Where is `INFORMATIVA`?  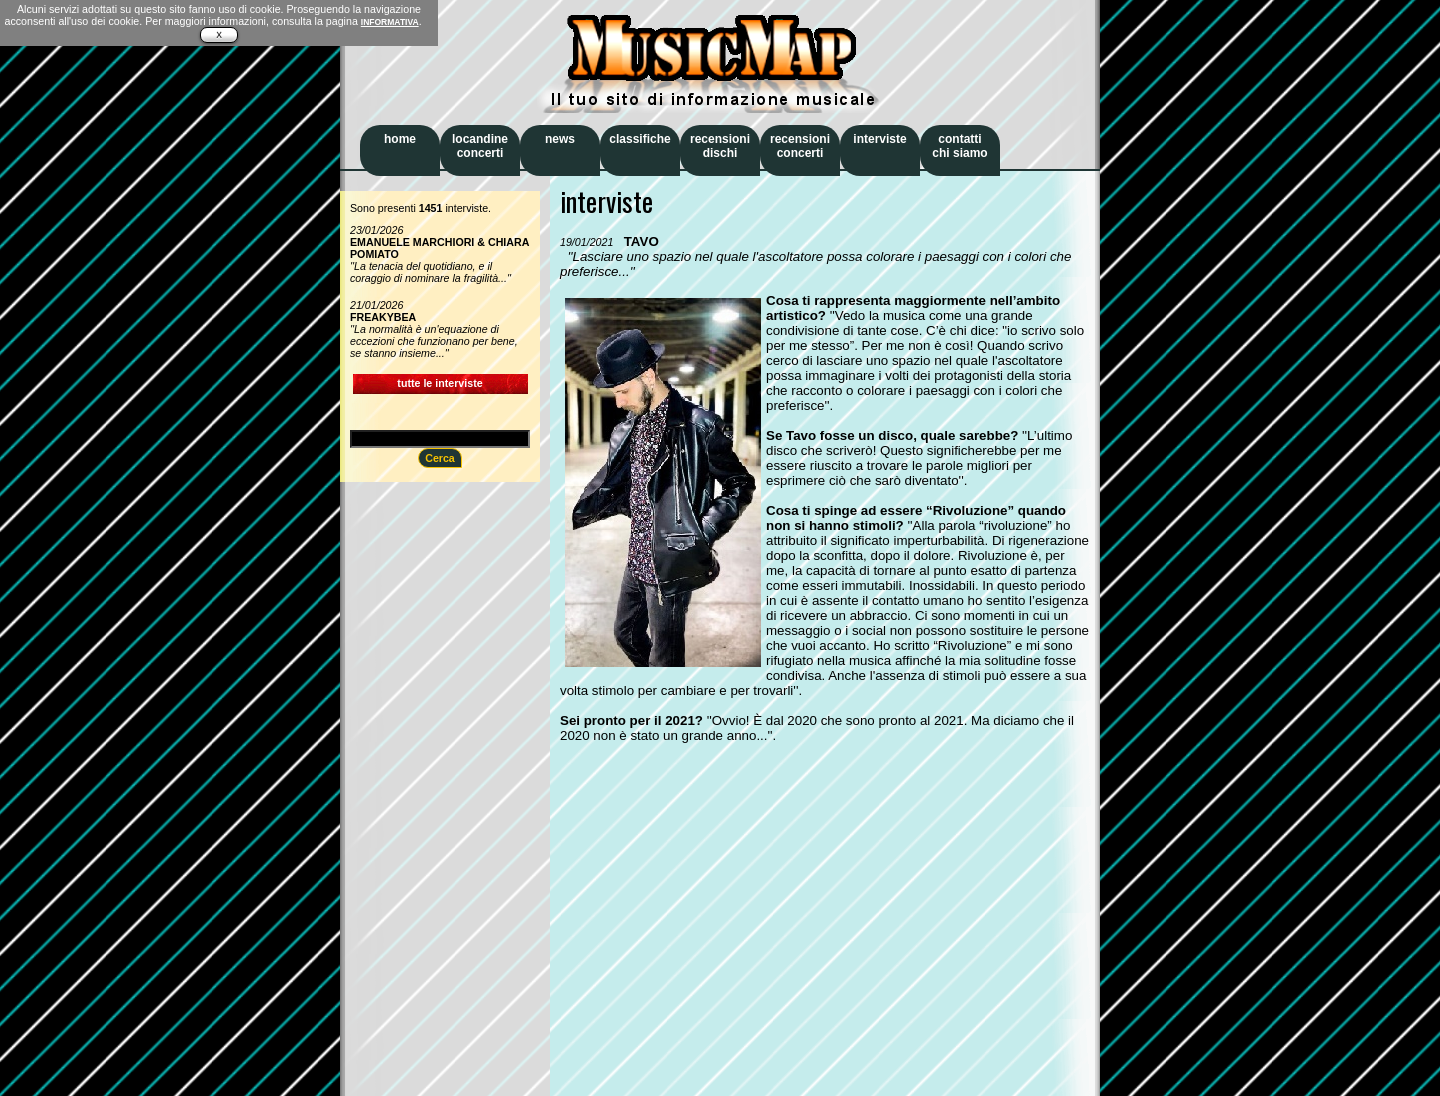
INFORMATIVA is located at coordinates (390, 22).